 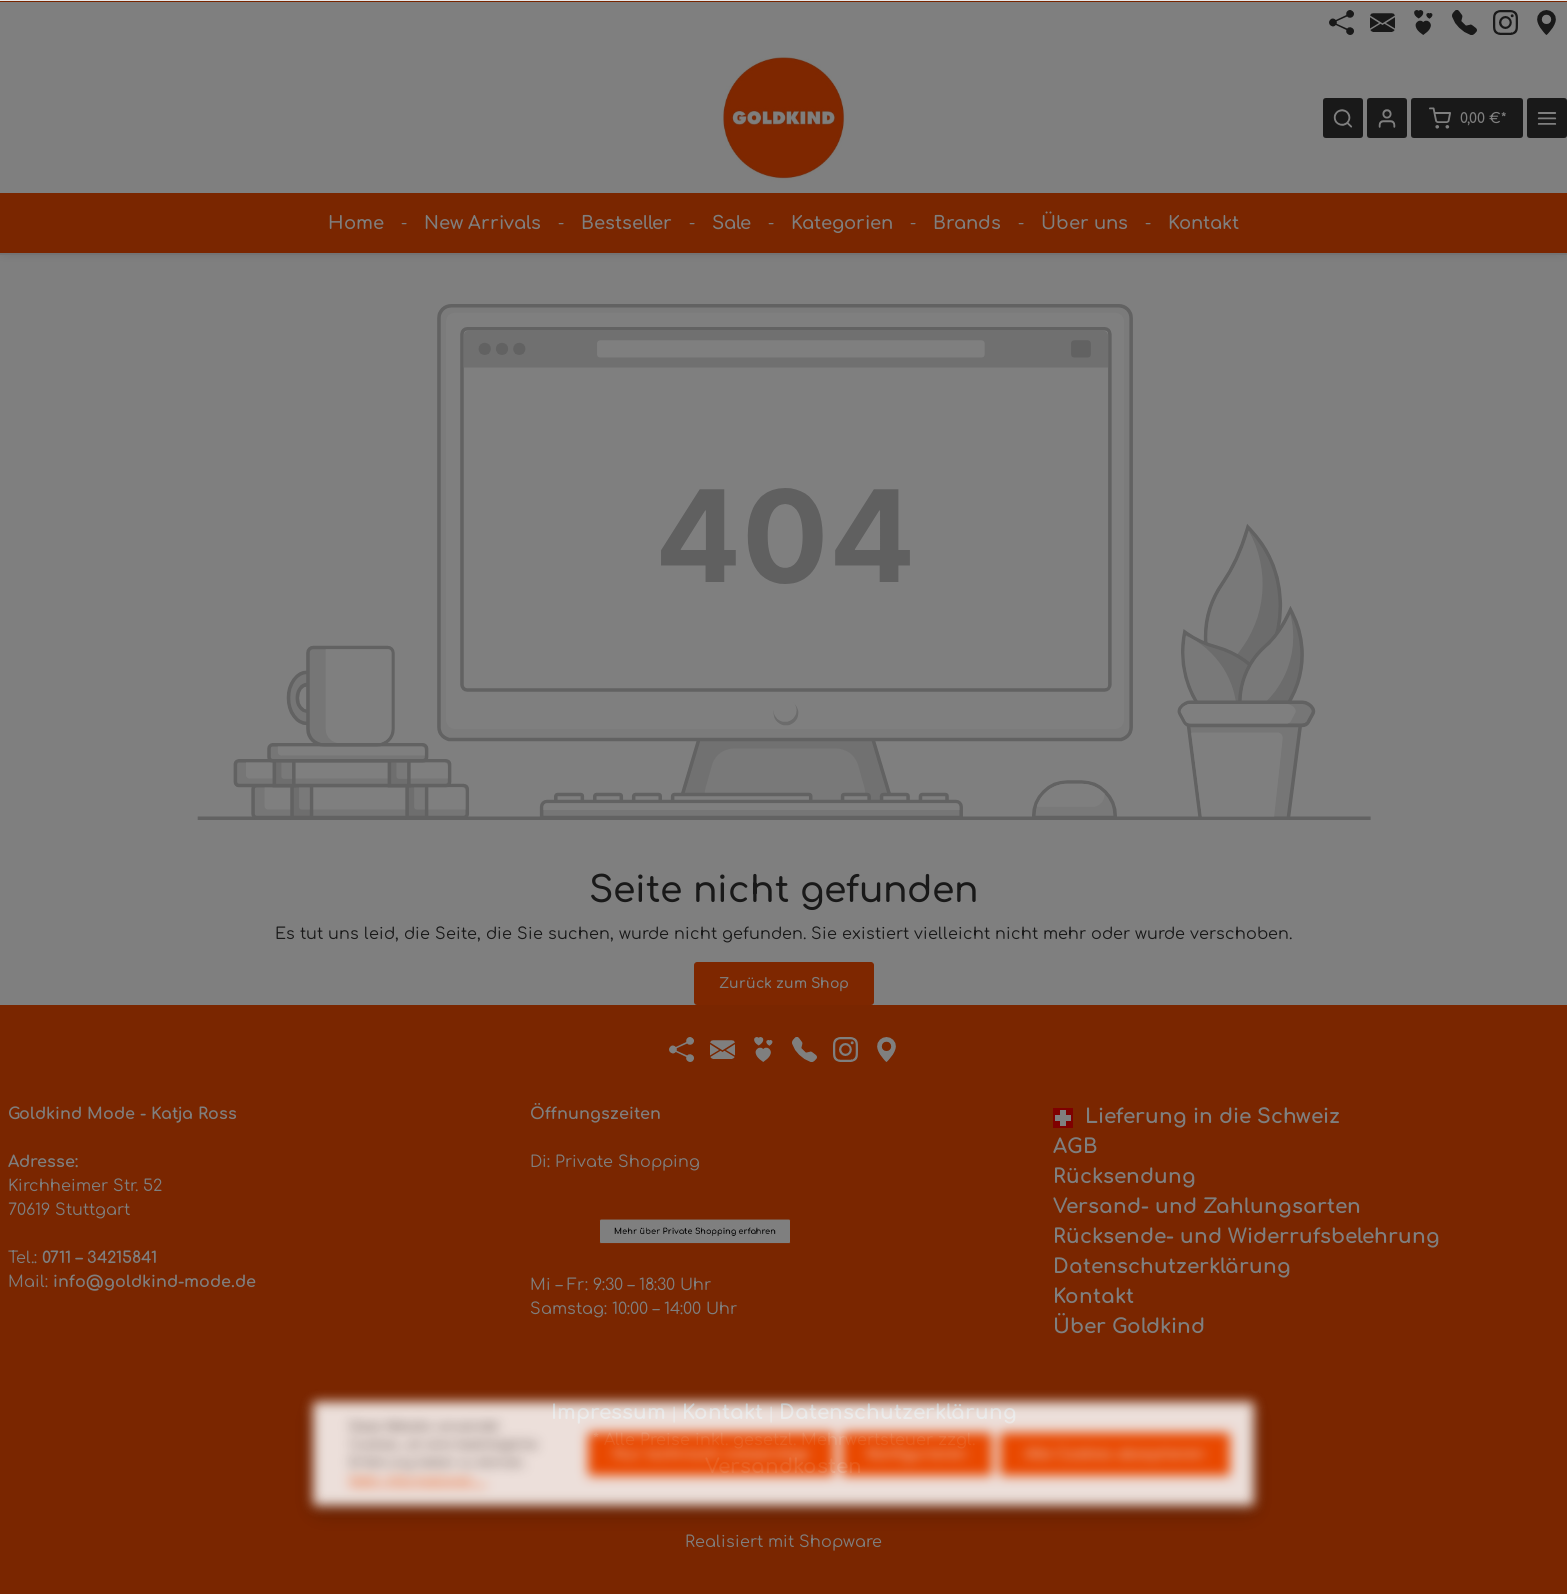 I want to click on Impressum, so click(x=608, y=1412).